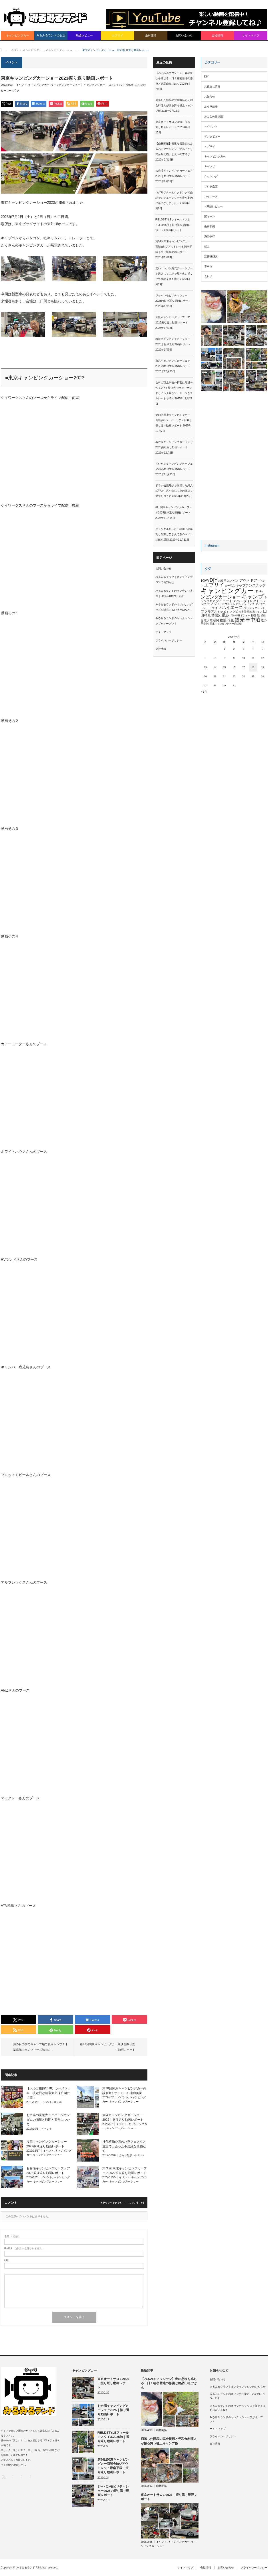 This screenshot has width=268, height=2576. Describe the element at coordinates (217, 35) in the screenshot. I see `会社情報` at that location.